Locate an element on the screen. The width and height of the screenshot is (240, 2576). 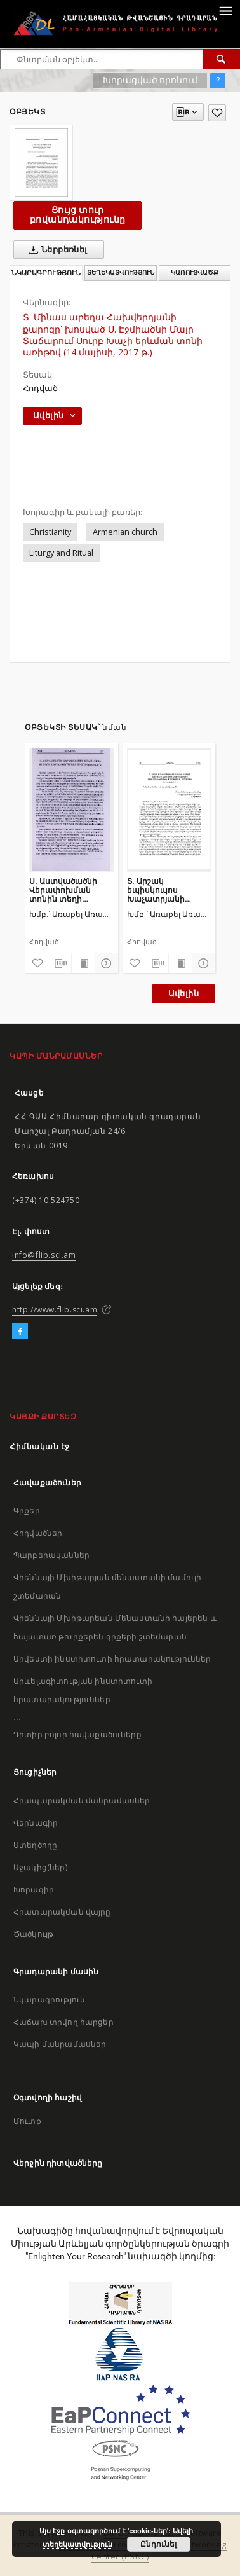
Խորացված որոնում is located at coordinates (150, 80).